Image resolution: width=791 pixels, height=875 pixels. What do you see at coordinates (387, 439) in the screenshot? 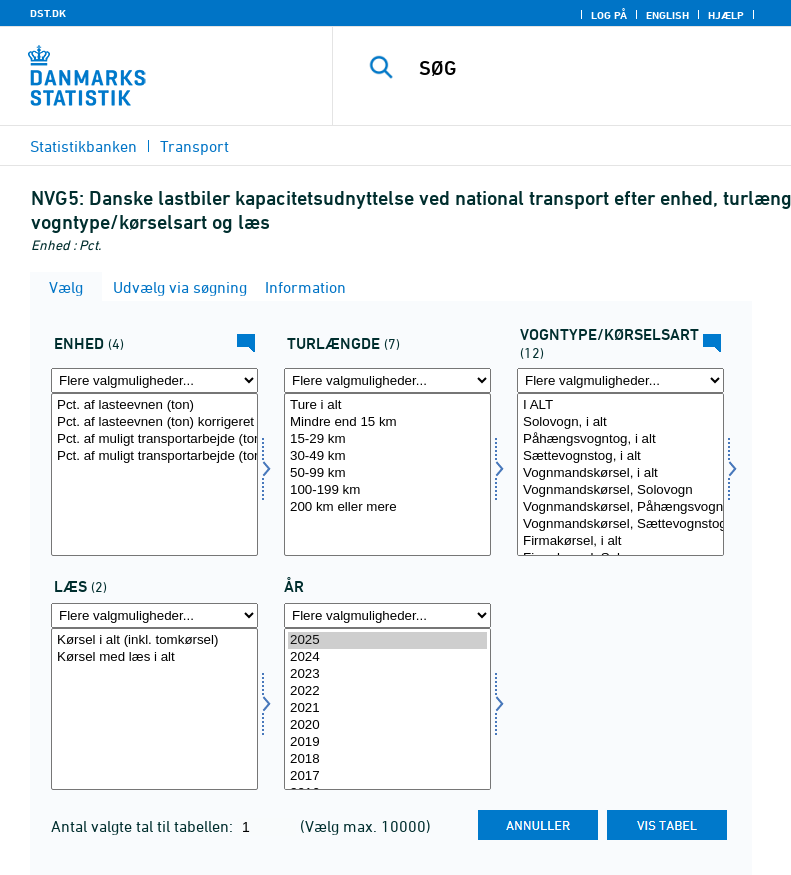
I see `15-29 km` at bounding box center [387, 439].